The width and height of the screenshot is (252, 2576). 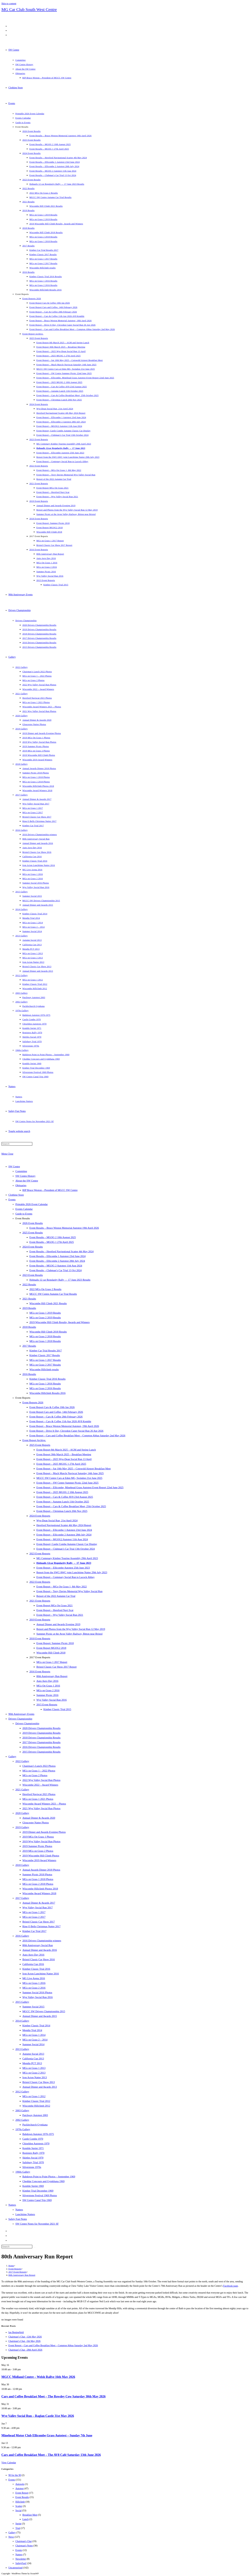 What do you see at coordinates (33, 2058) in the screenshot?
I see `California Cup 2013` at bounding box center [33, 2058].